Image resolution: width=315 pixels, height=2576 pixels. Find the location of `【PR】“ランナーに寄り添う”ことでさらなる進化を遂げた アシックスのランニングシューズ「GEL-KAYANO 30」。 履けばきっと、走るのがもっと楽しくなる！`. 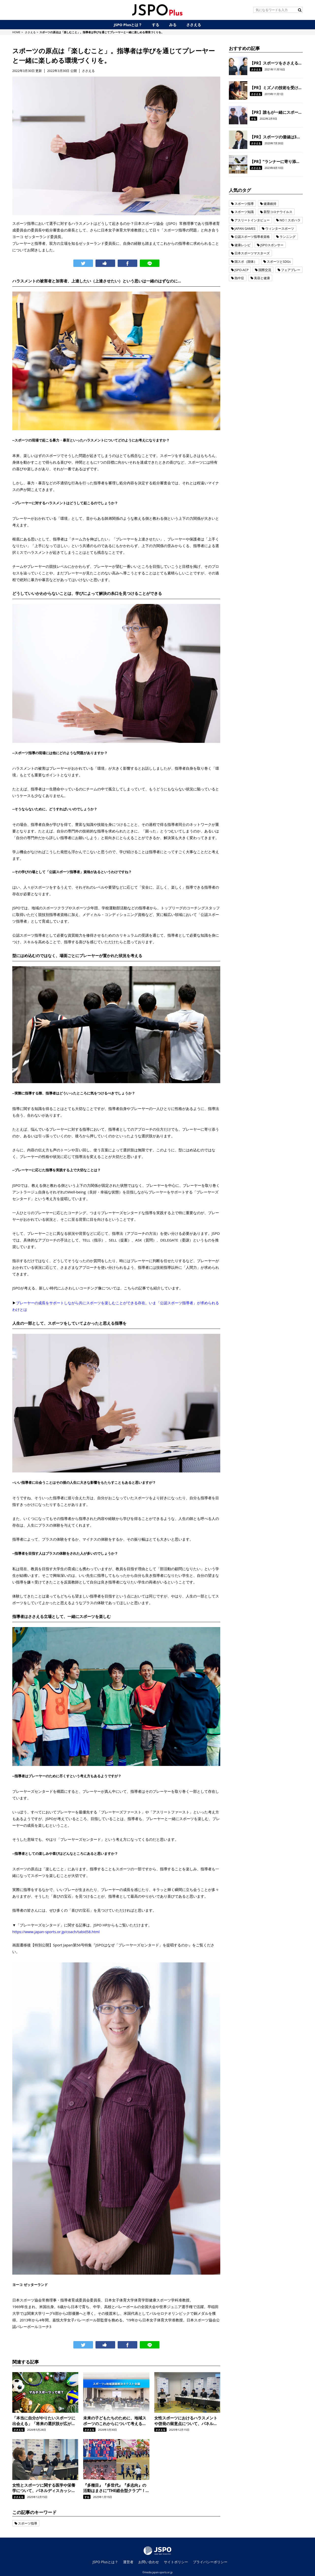

【PR】“ランナーに寄り添う”ことでさらなる進化を遂げた アシックスのランニングシューズ「GEL-KAYANO 30」。 履けばきっと、走るのがもっと楽しくなる！ is located at coordinates (276, 161).